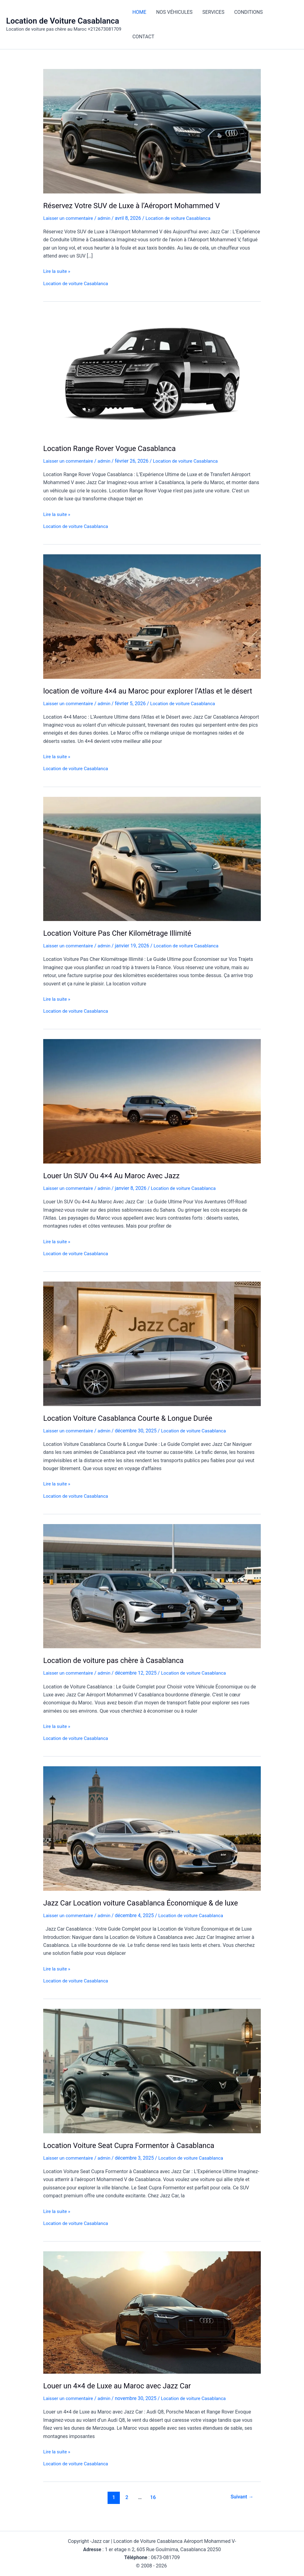 The height and width of the screenshot is (2576, 304). I want to click on Location Voiture Pas Cher Kilométrage Illimité, so click(121, 942).